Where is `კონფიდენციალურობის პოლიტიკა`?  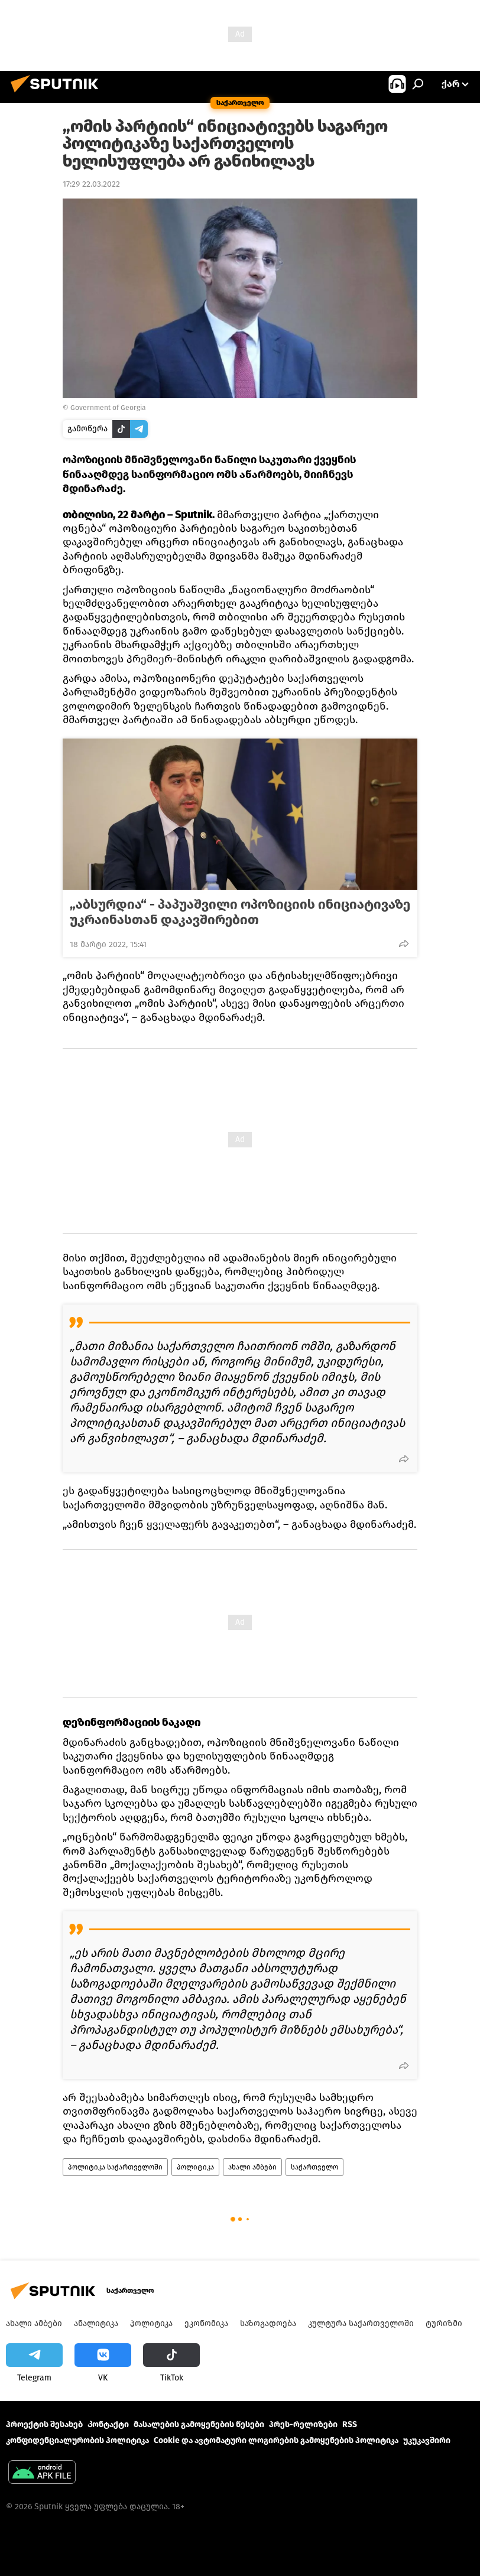
კონფიდენციალურობის პოლიტიკა is located at coordinates (77, 2440).